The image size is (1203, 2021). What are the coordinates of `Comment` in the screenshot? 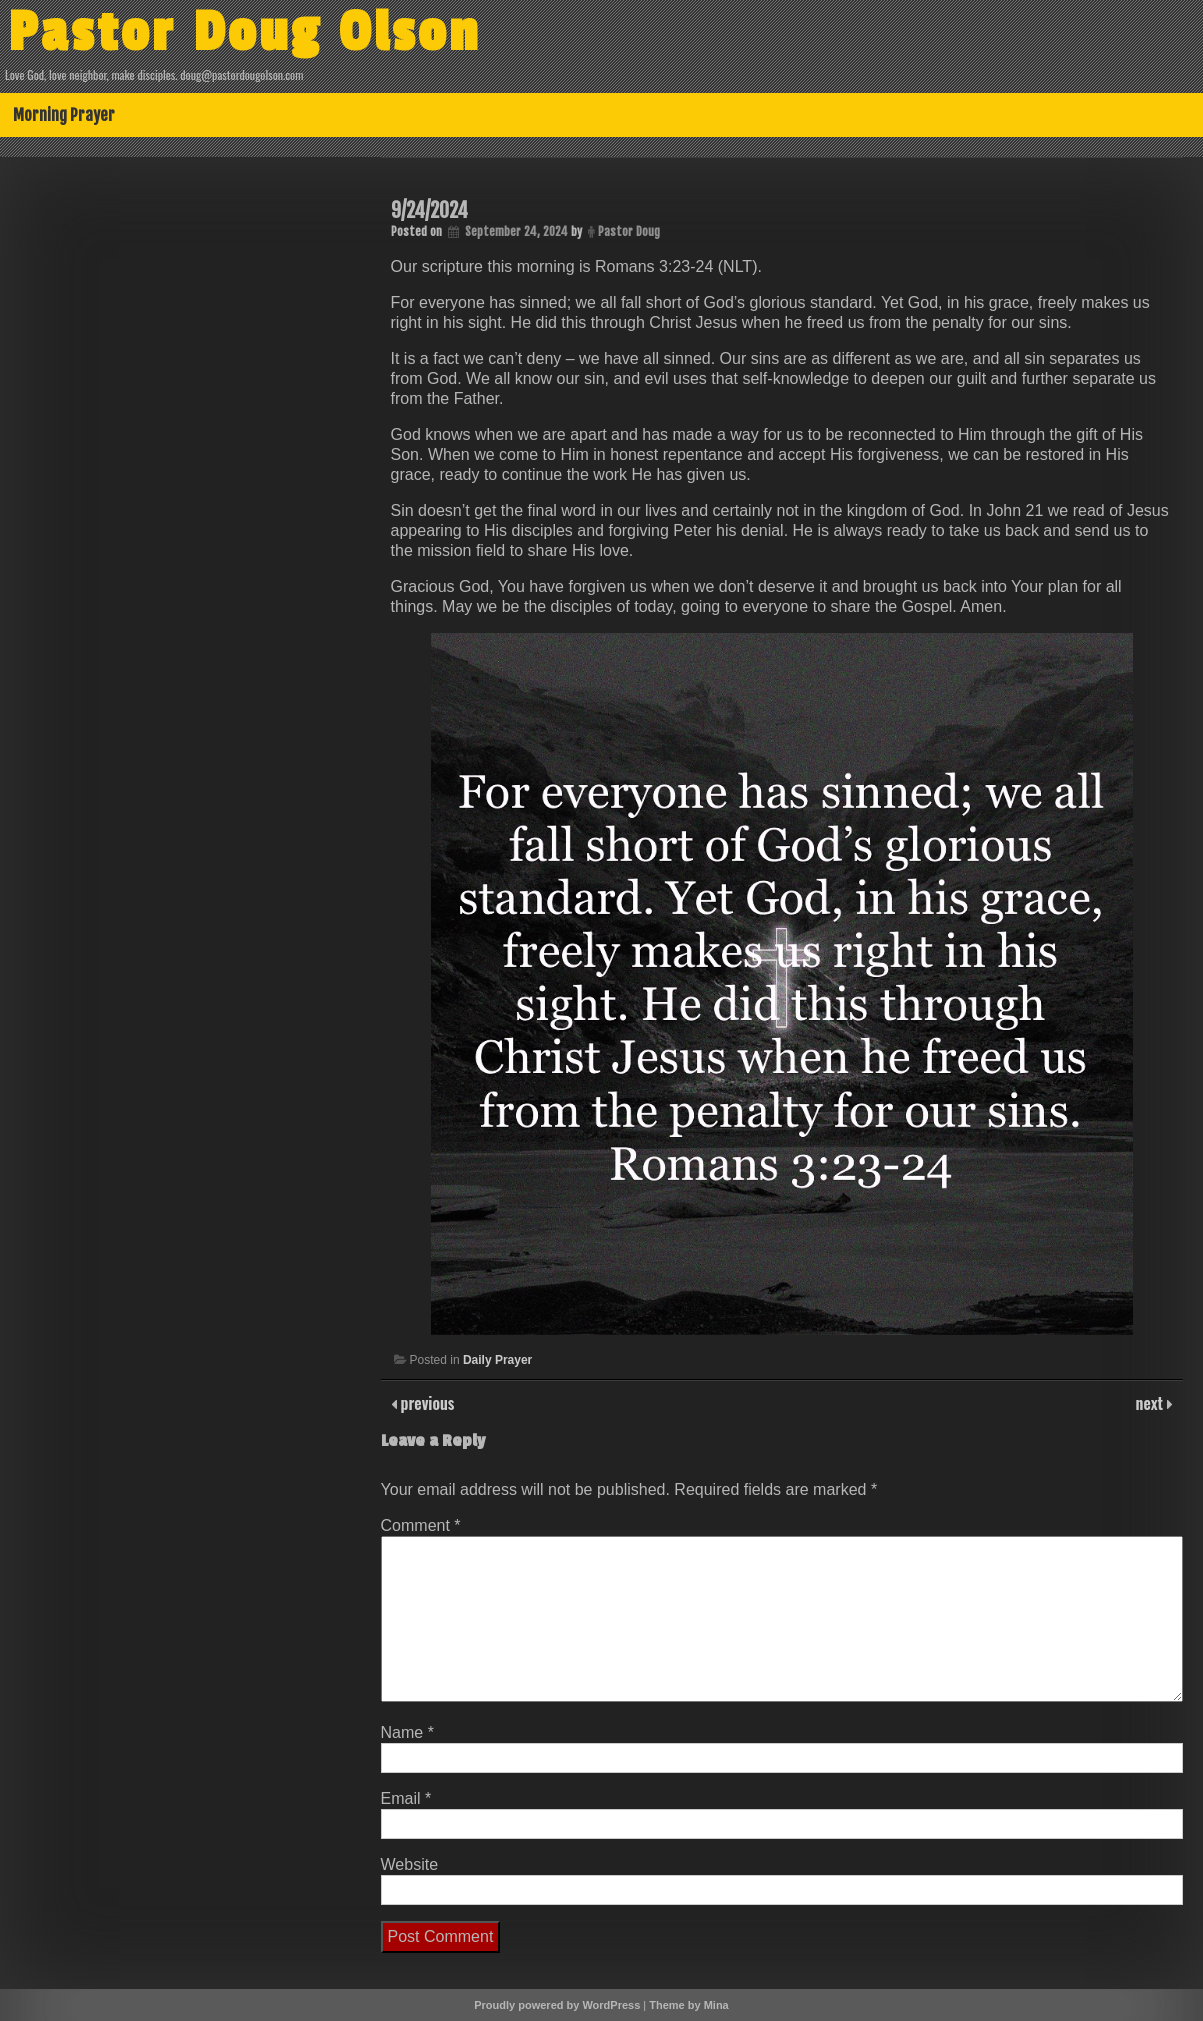 It's located at (421, 1525).